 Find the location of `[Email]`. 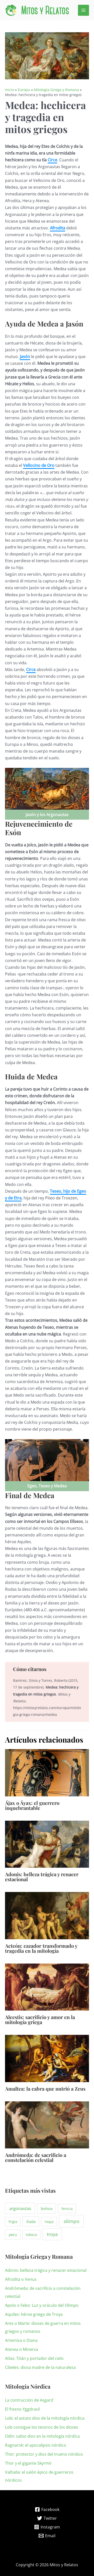

[Email] is located at coordinates (47, 2535).